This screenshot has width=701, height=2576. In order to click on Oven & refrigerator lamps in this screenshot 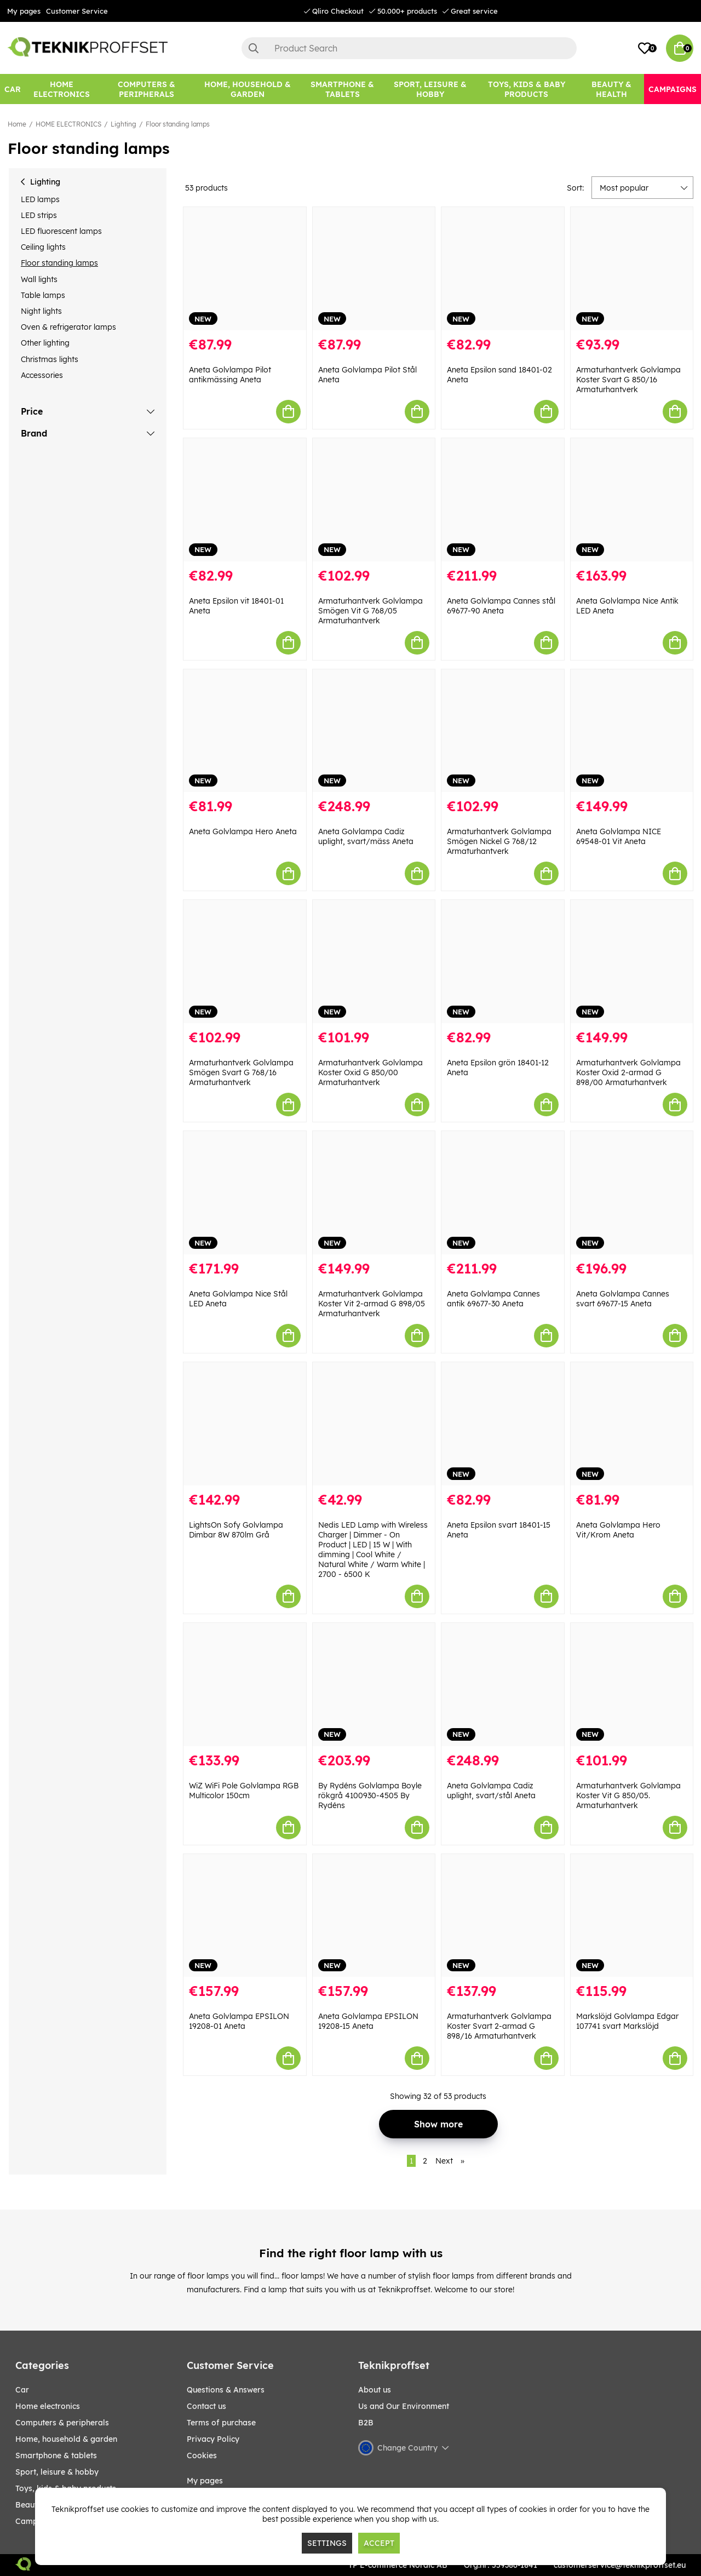, I will do `click(68, 327)`.